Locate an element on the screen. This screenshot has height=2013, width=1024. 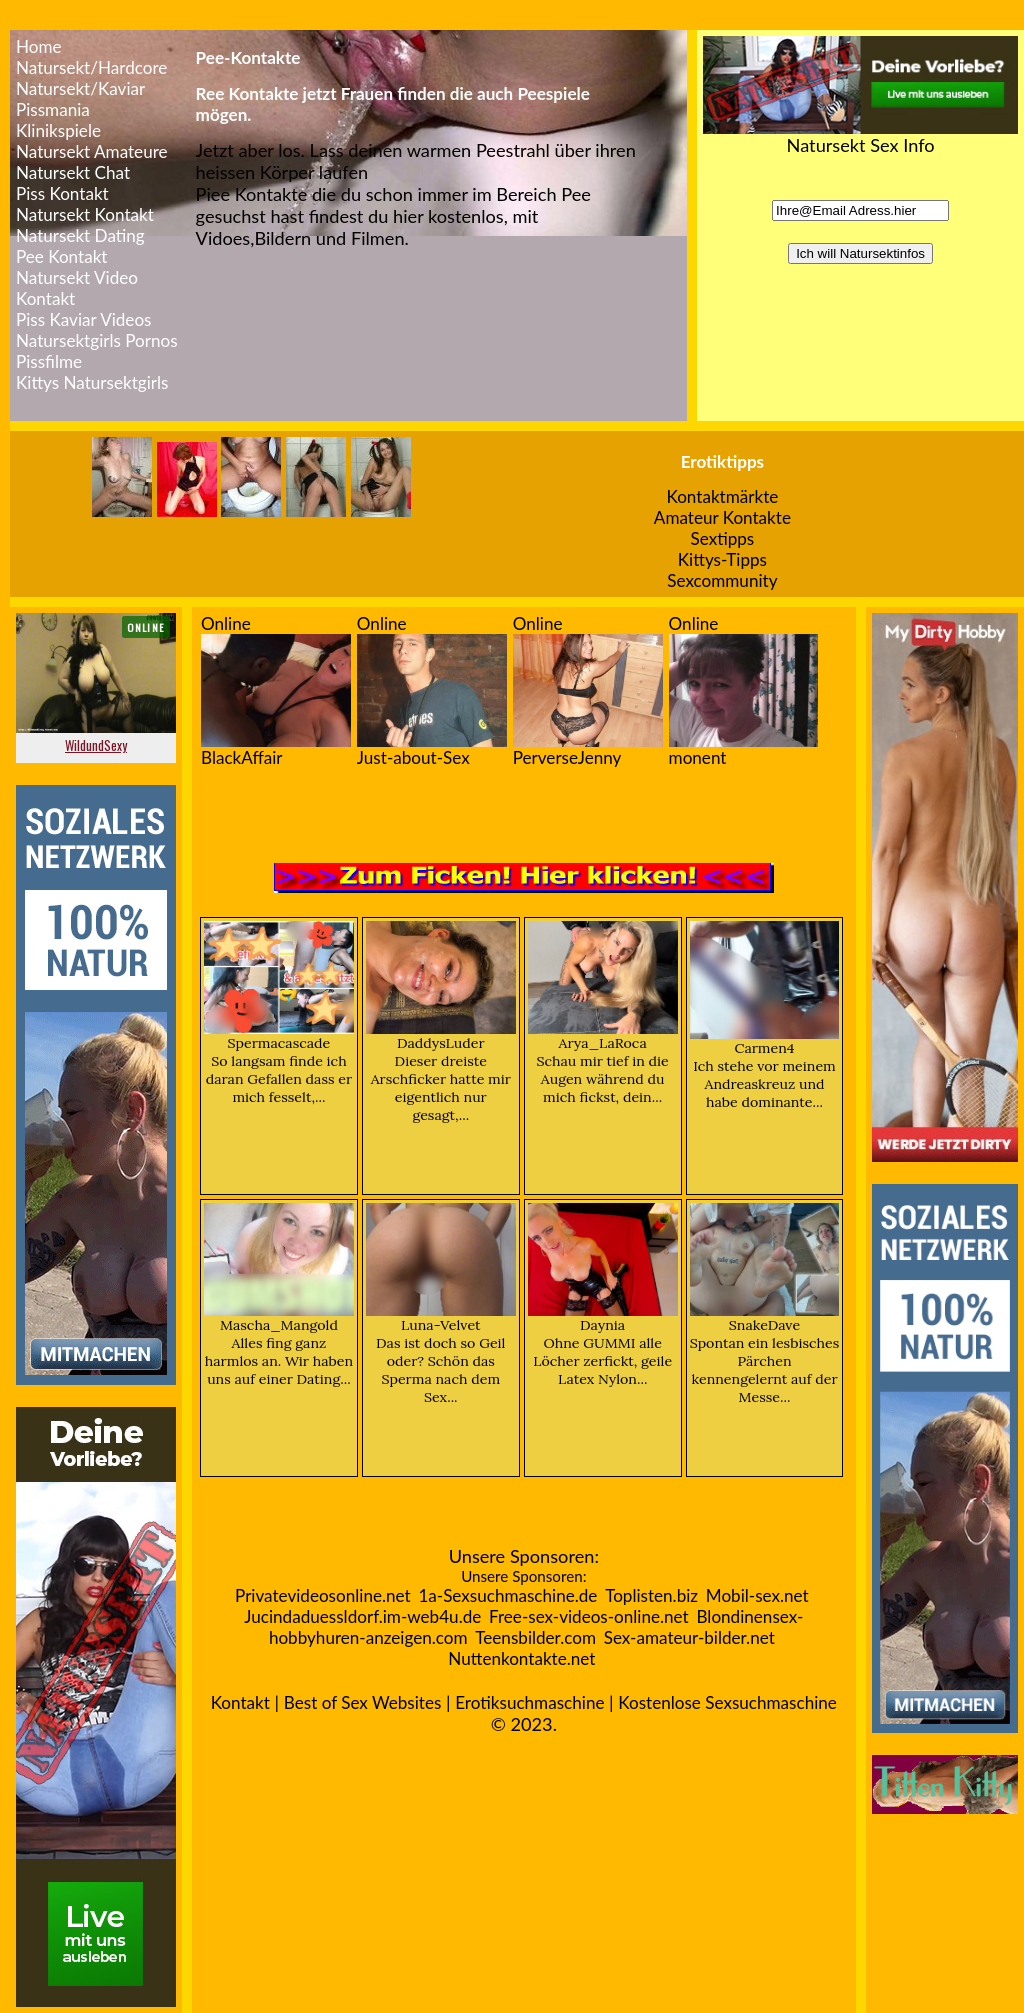
Sextipps is located at coordinates (723, 538).